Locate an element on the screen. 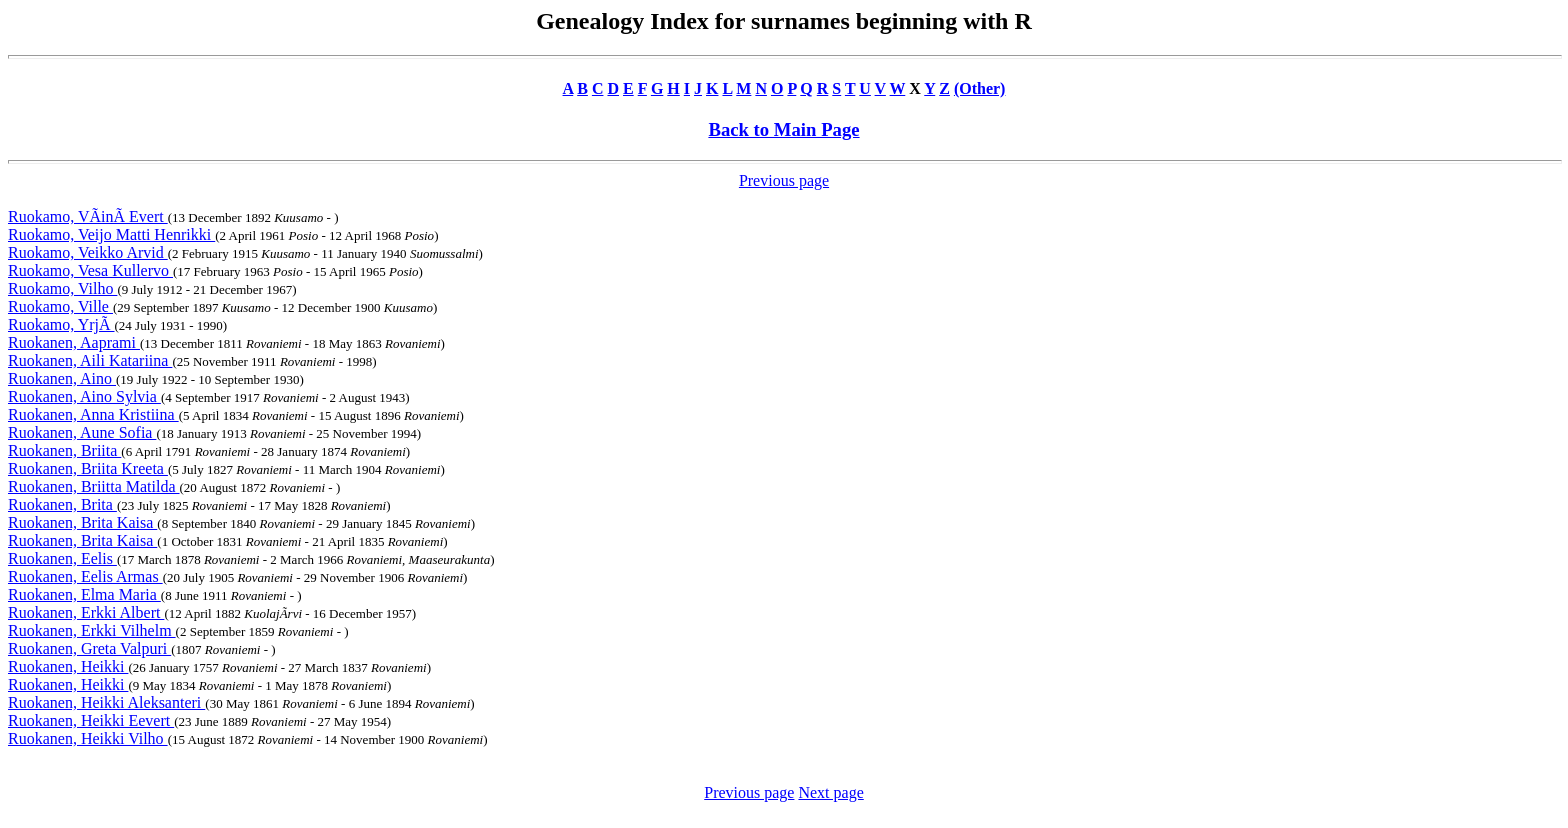 This screenshot has width=1568, height=828. Ruokanen, Aino Sylvia is located at coordinates (84, 396).